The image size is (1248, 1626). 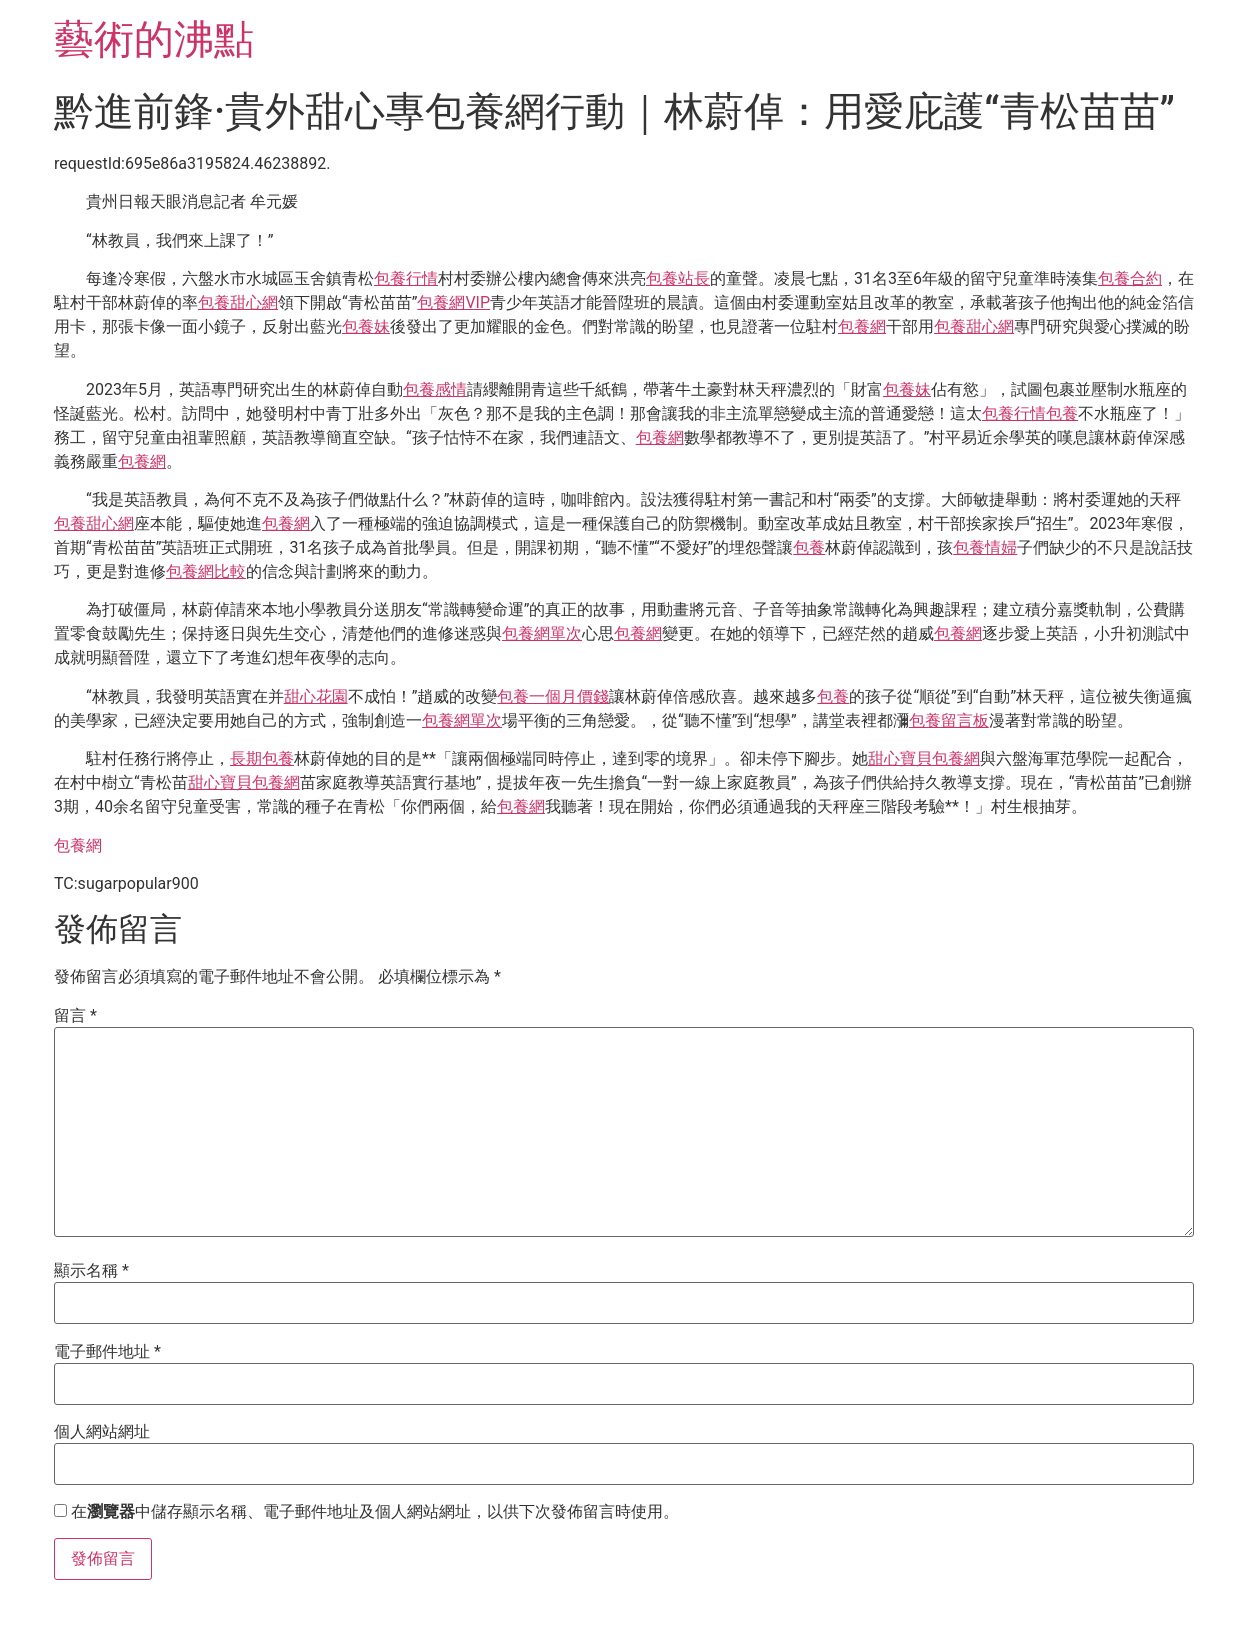 I want to click on 長期包養, so click(x=262, y=758).